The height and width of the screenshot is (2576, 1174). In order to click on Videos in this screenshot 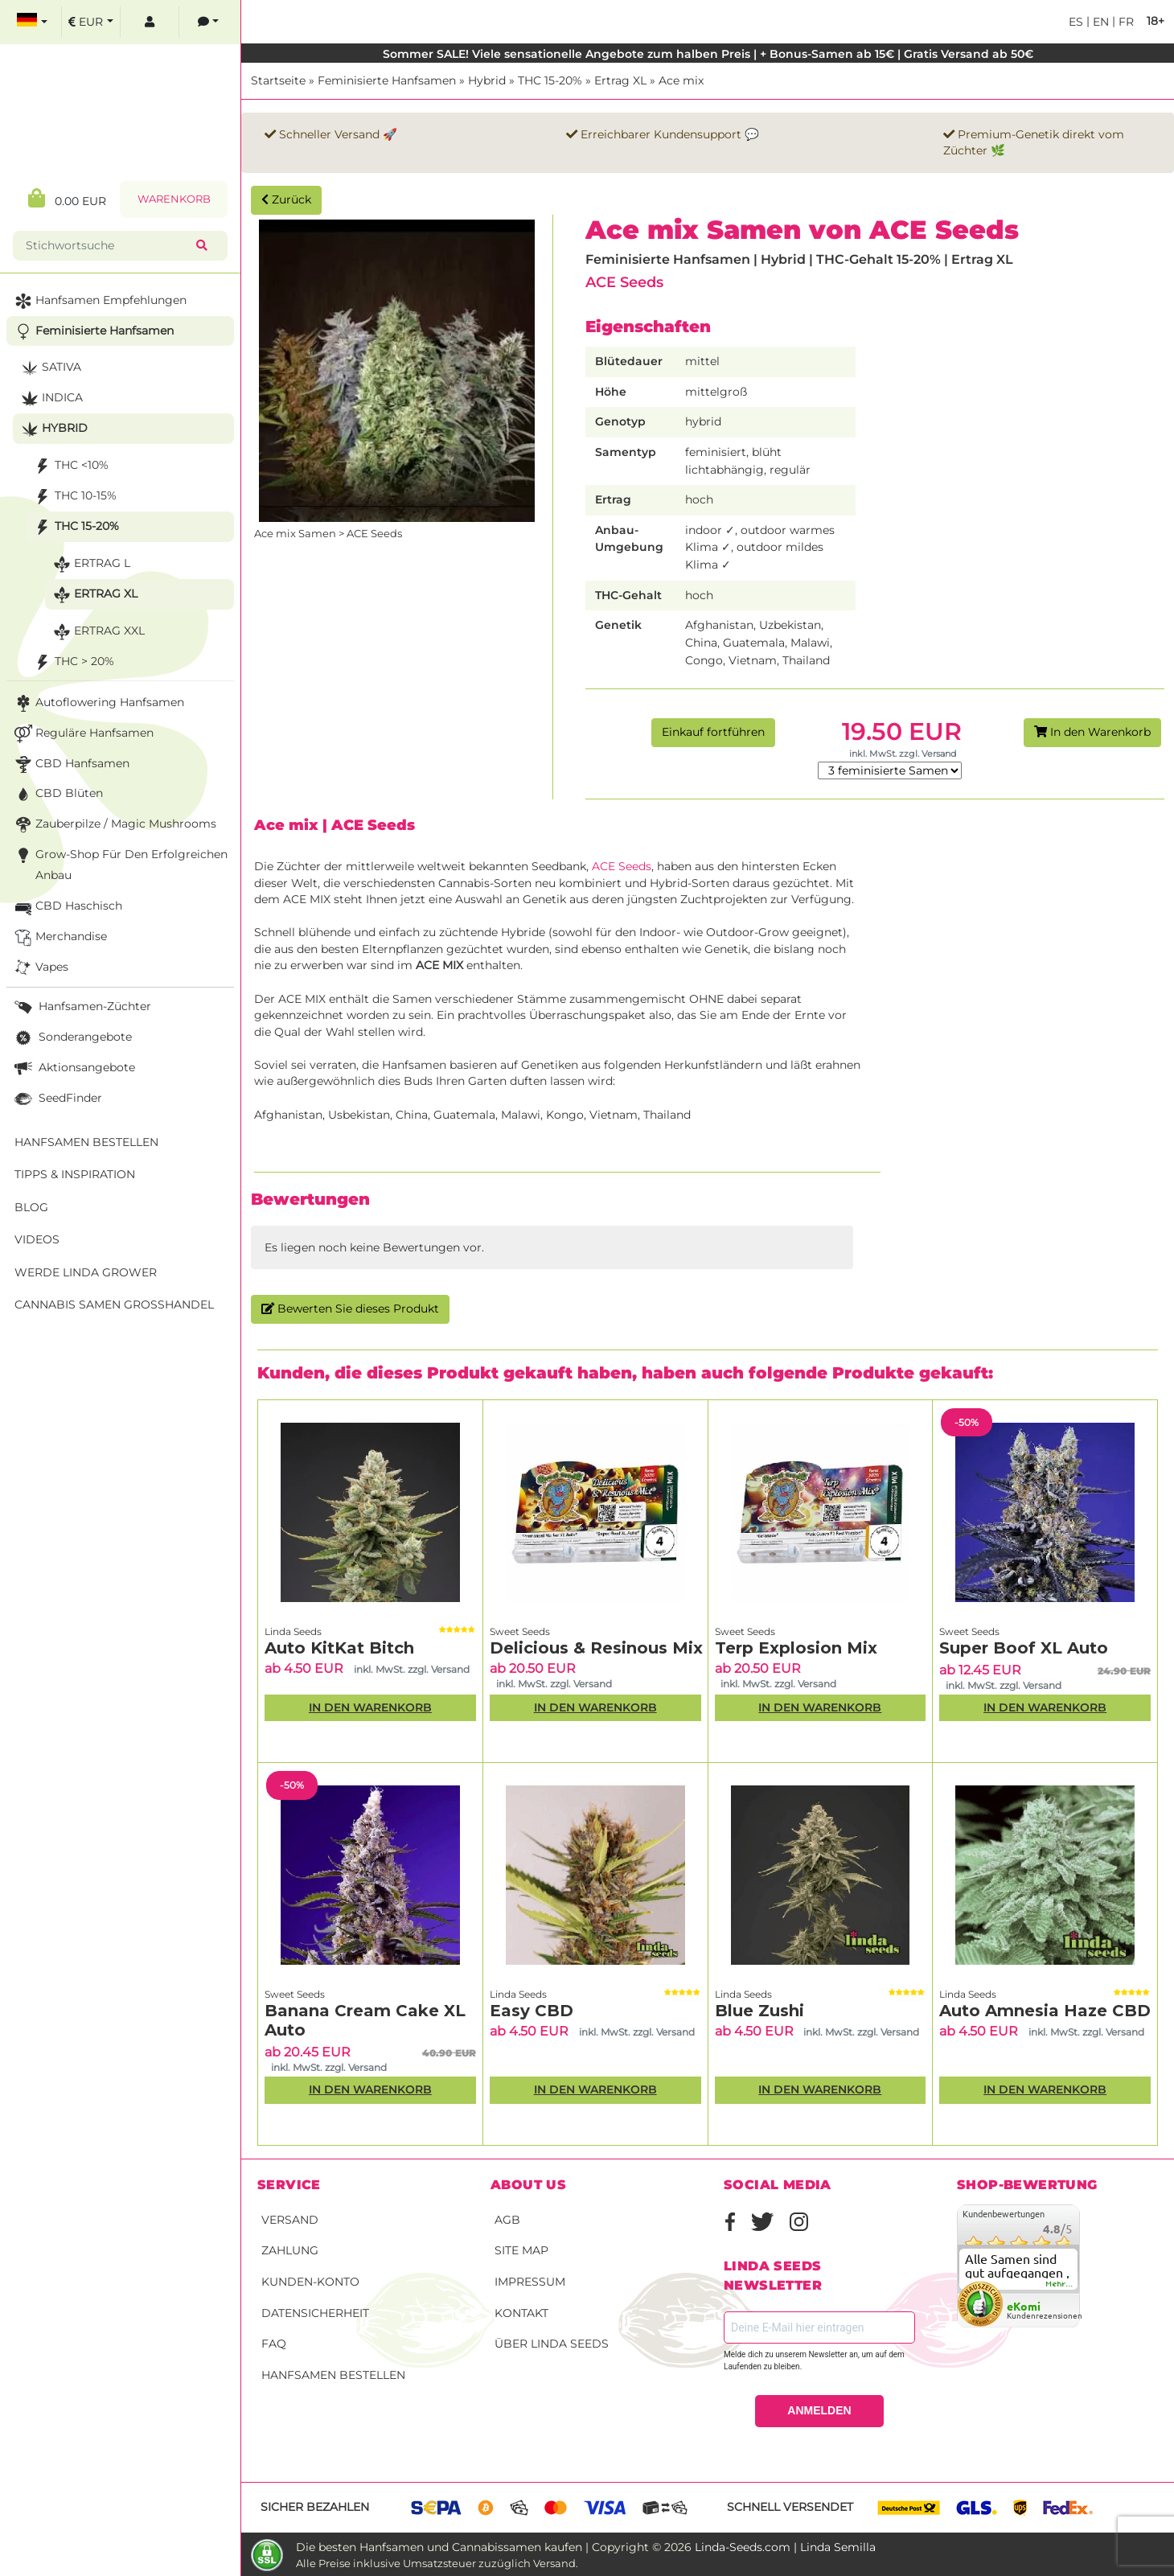, I will do `click(37, 1239)`.